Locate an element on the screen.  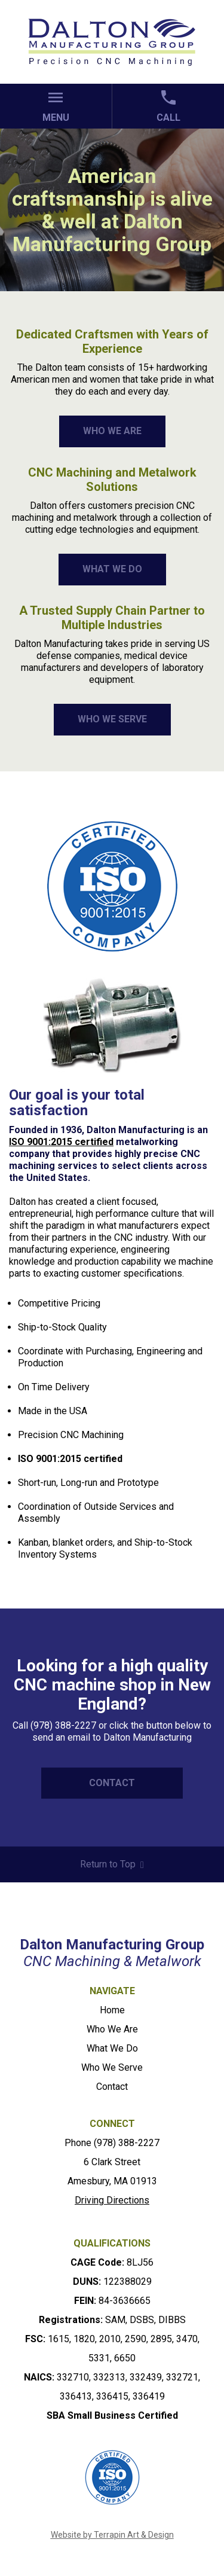
WHAT WE DO is located at coordinates (112, 569).